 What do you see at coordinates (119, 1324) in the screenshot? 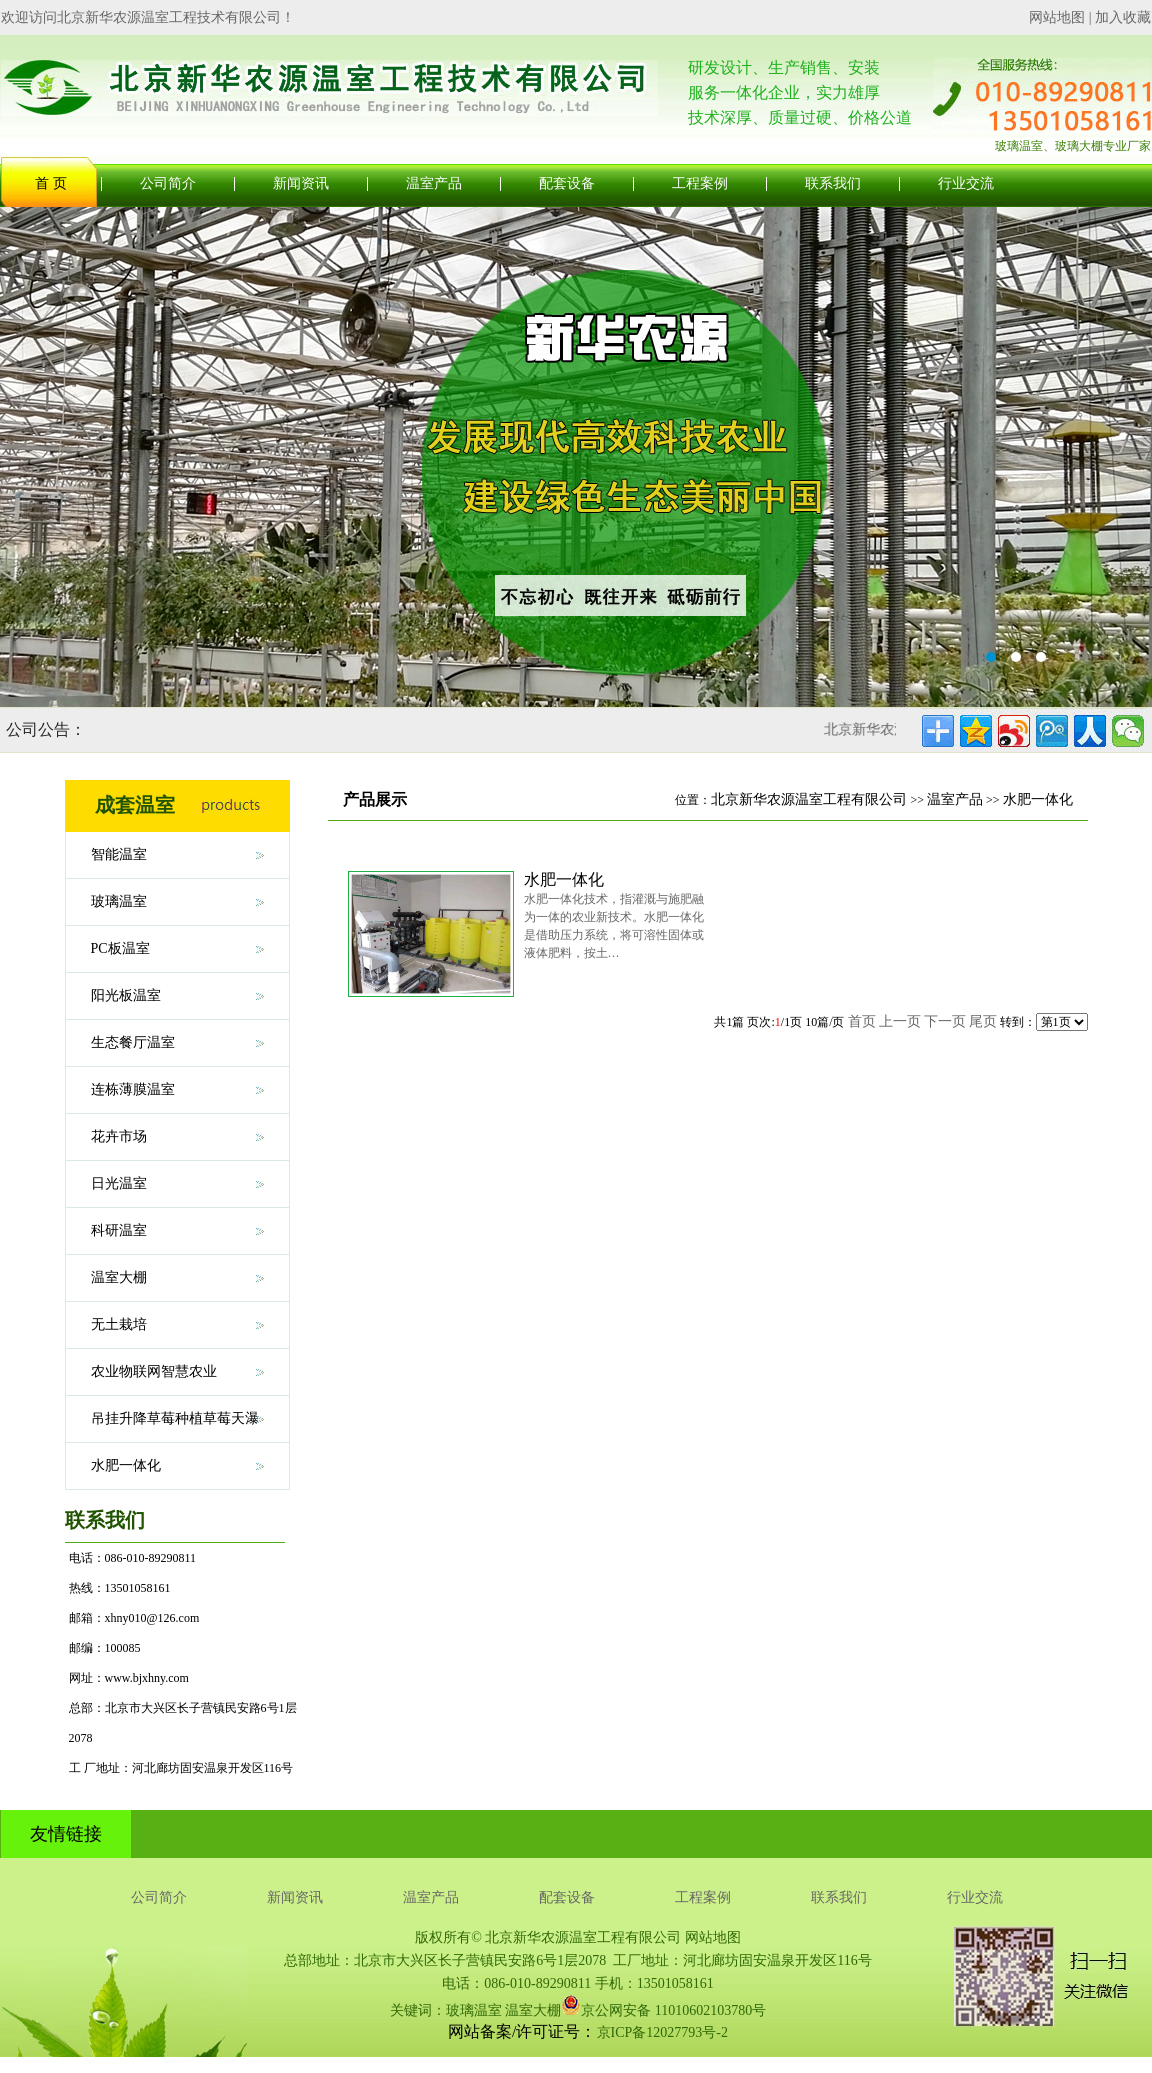
I see `无土栽培` at bounding box center [119, 1324].